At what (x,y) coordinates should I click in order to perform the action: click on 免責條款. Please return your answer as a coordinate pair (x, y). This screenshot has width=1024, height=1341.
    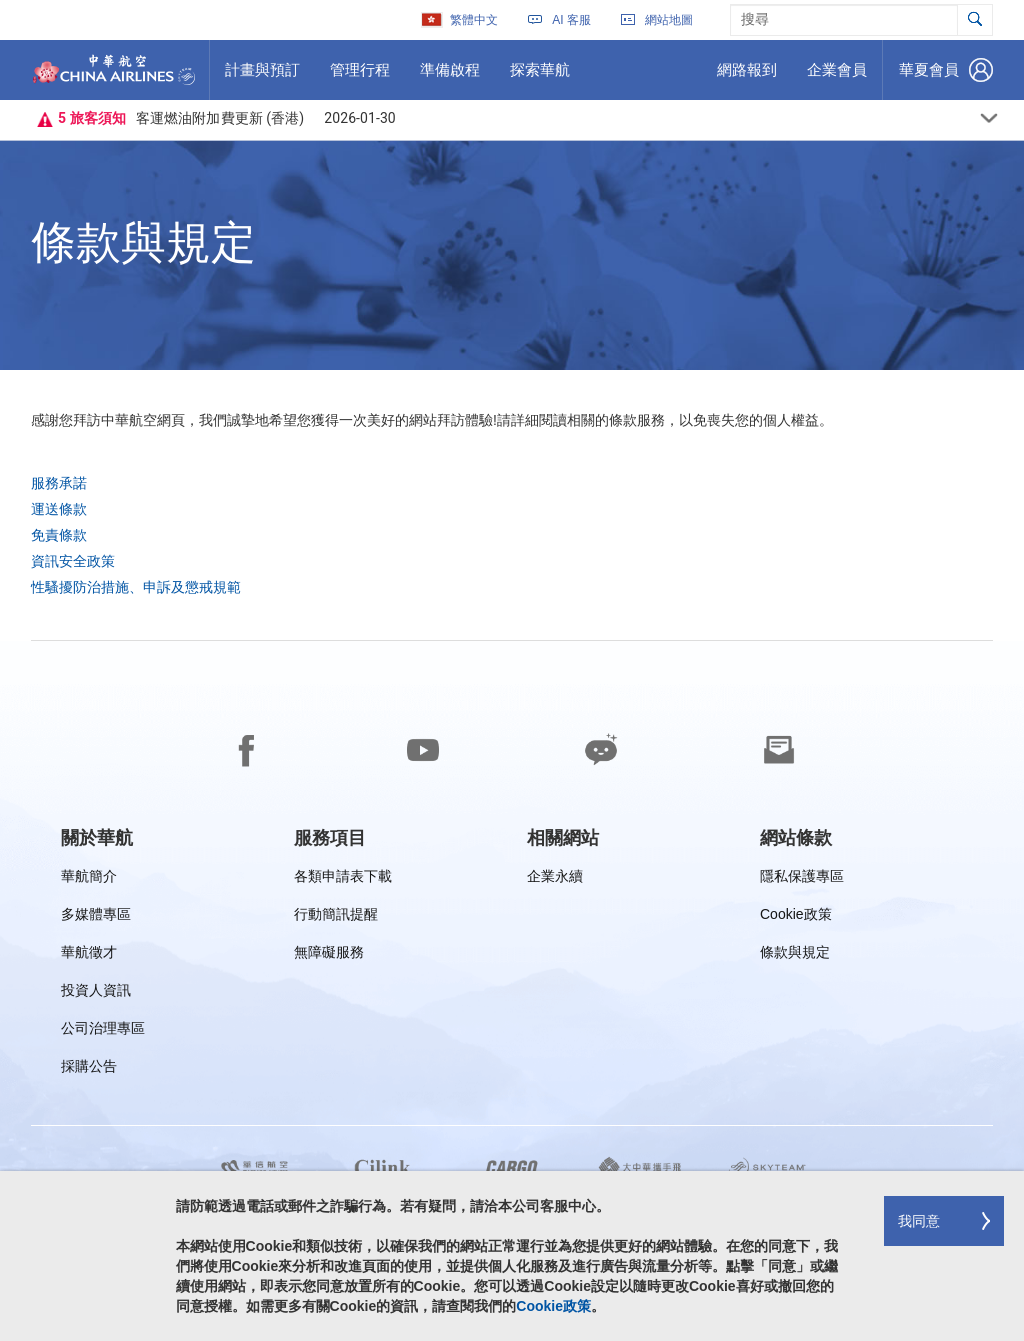
    Looking at the image, I should click on (59, 535).